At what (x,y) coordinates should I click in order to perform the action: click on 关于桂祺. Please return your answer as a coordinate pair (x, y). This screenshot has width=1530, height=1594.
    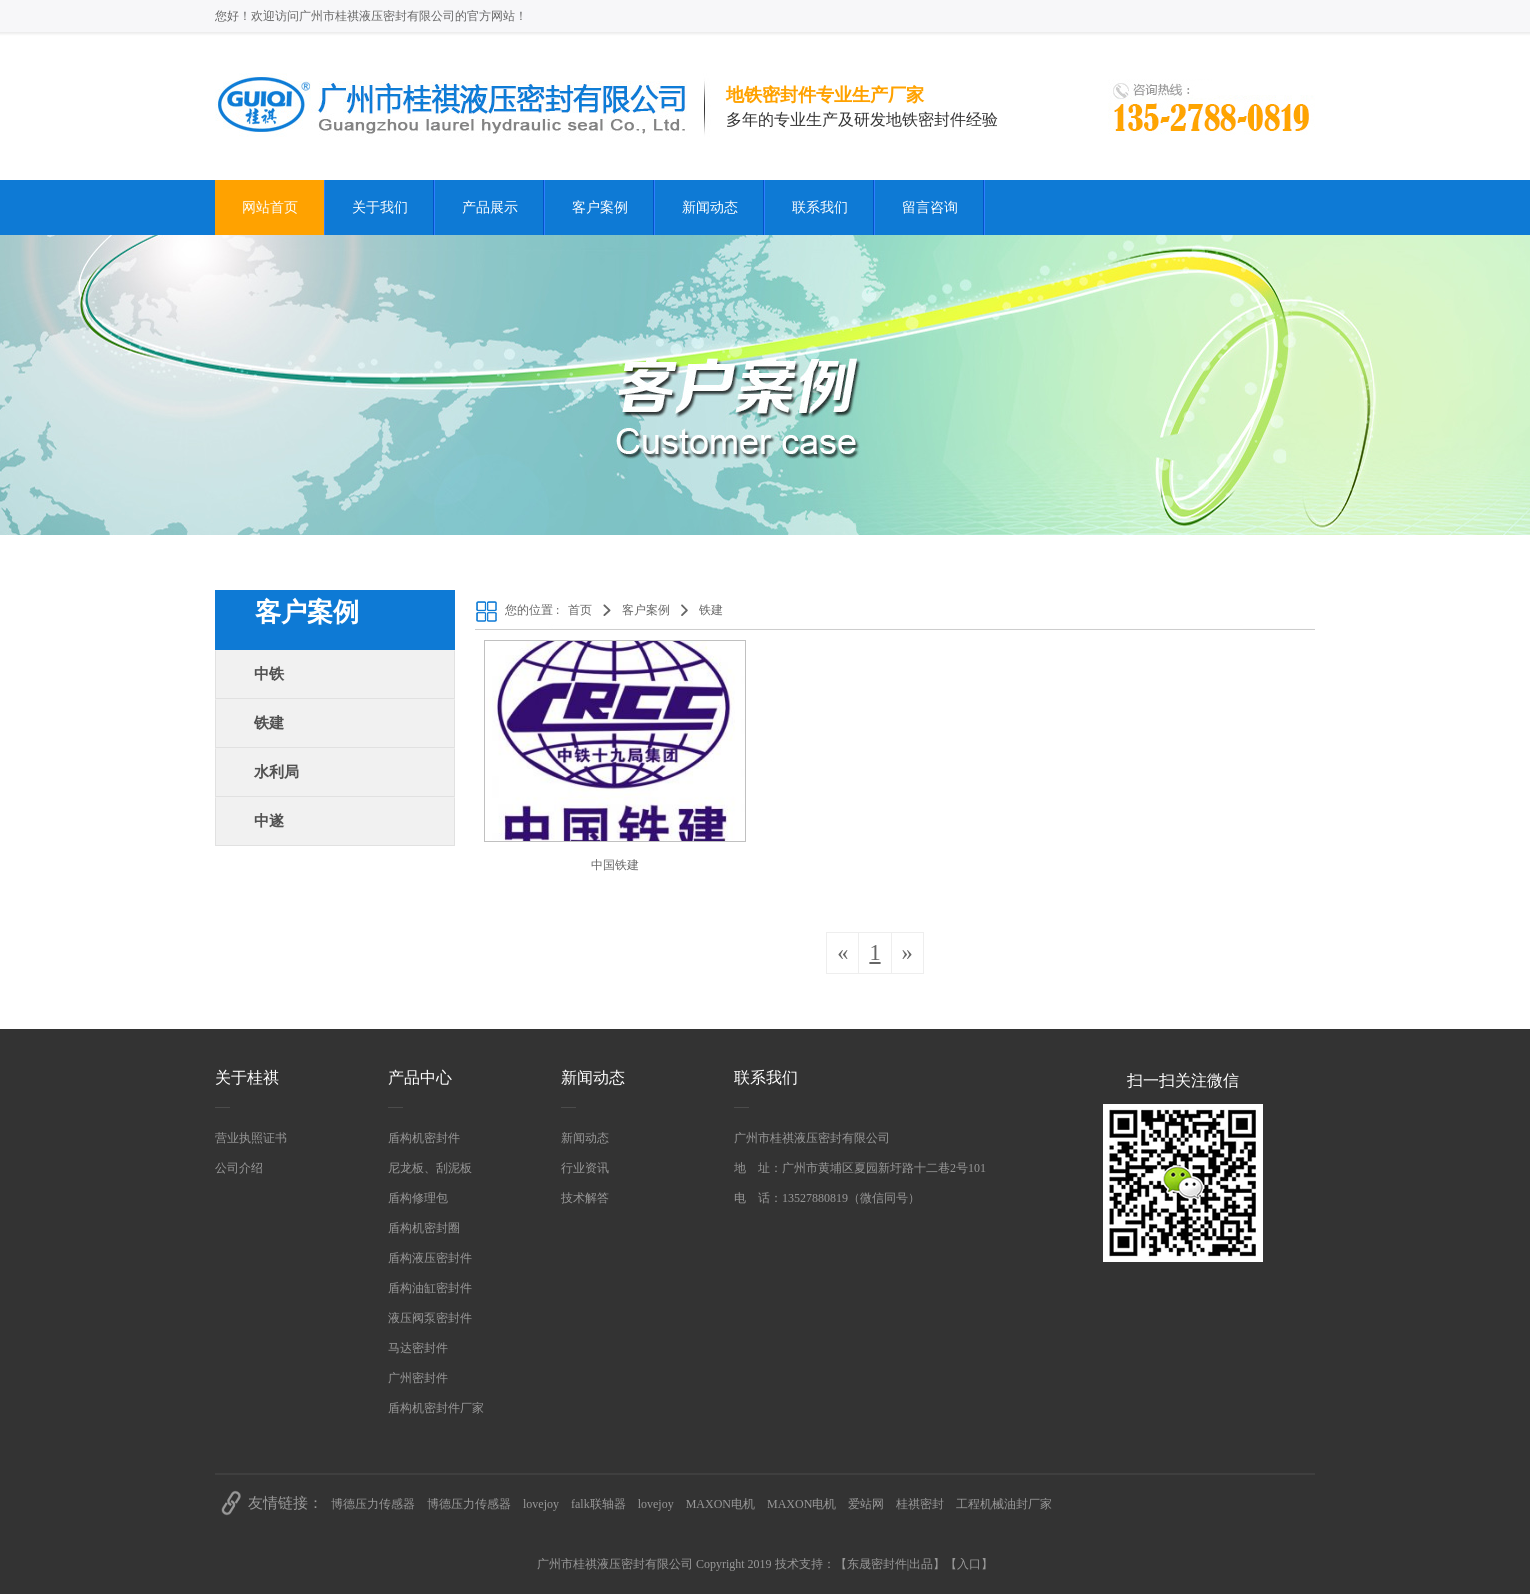
    Looking at the image, I should click on (247, 1077).